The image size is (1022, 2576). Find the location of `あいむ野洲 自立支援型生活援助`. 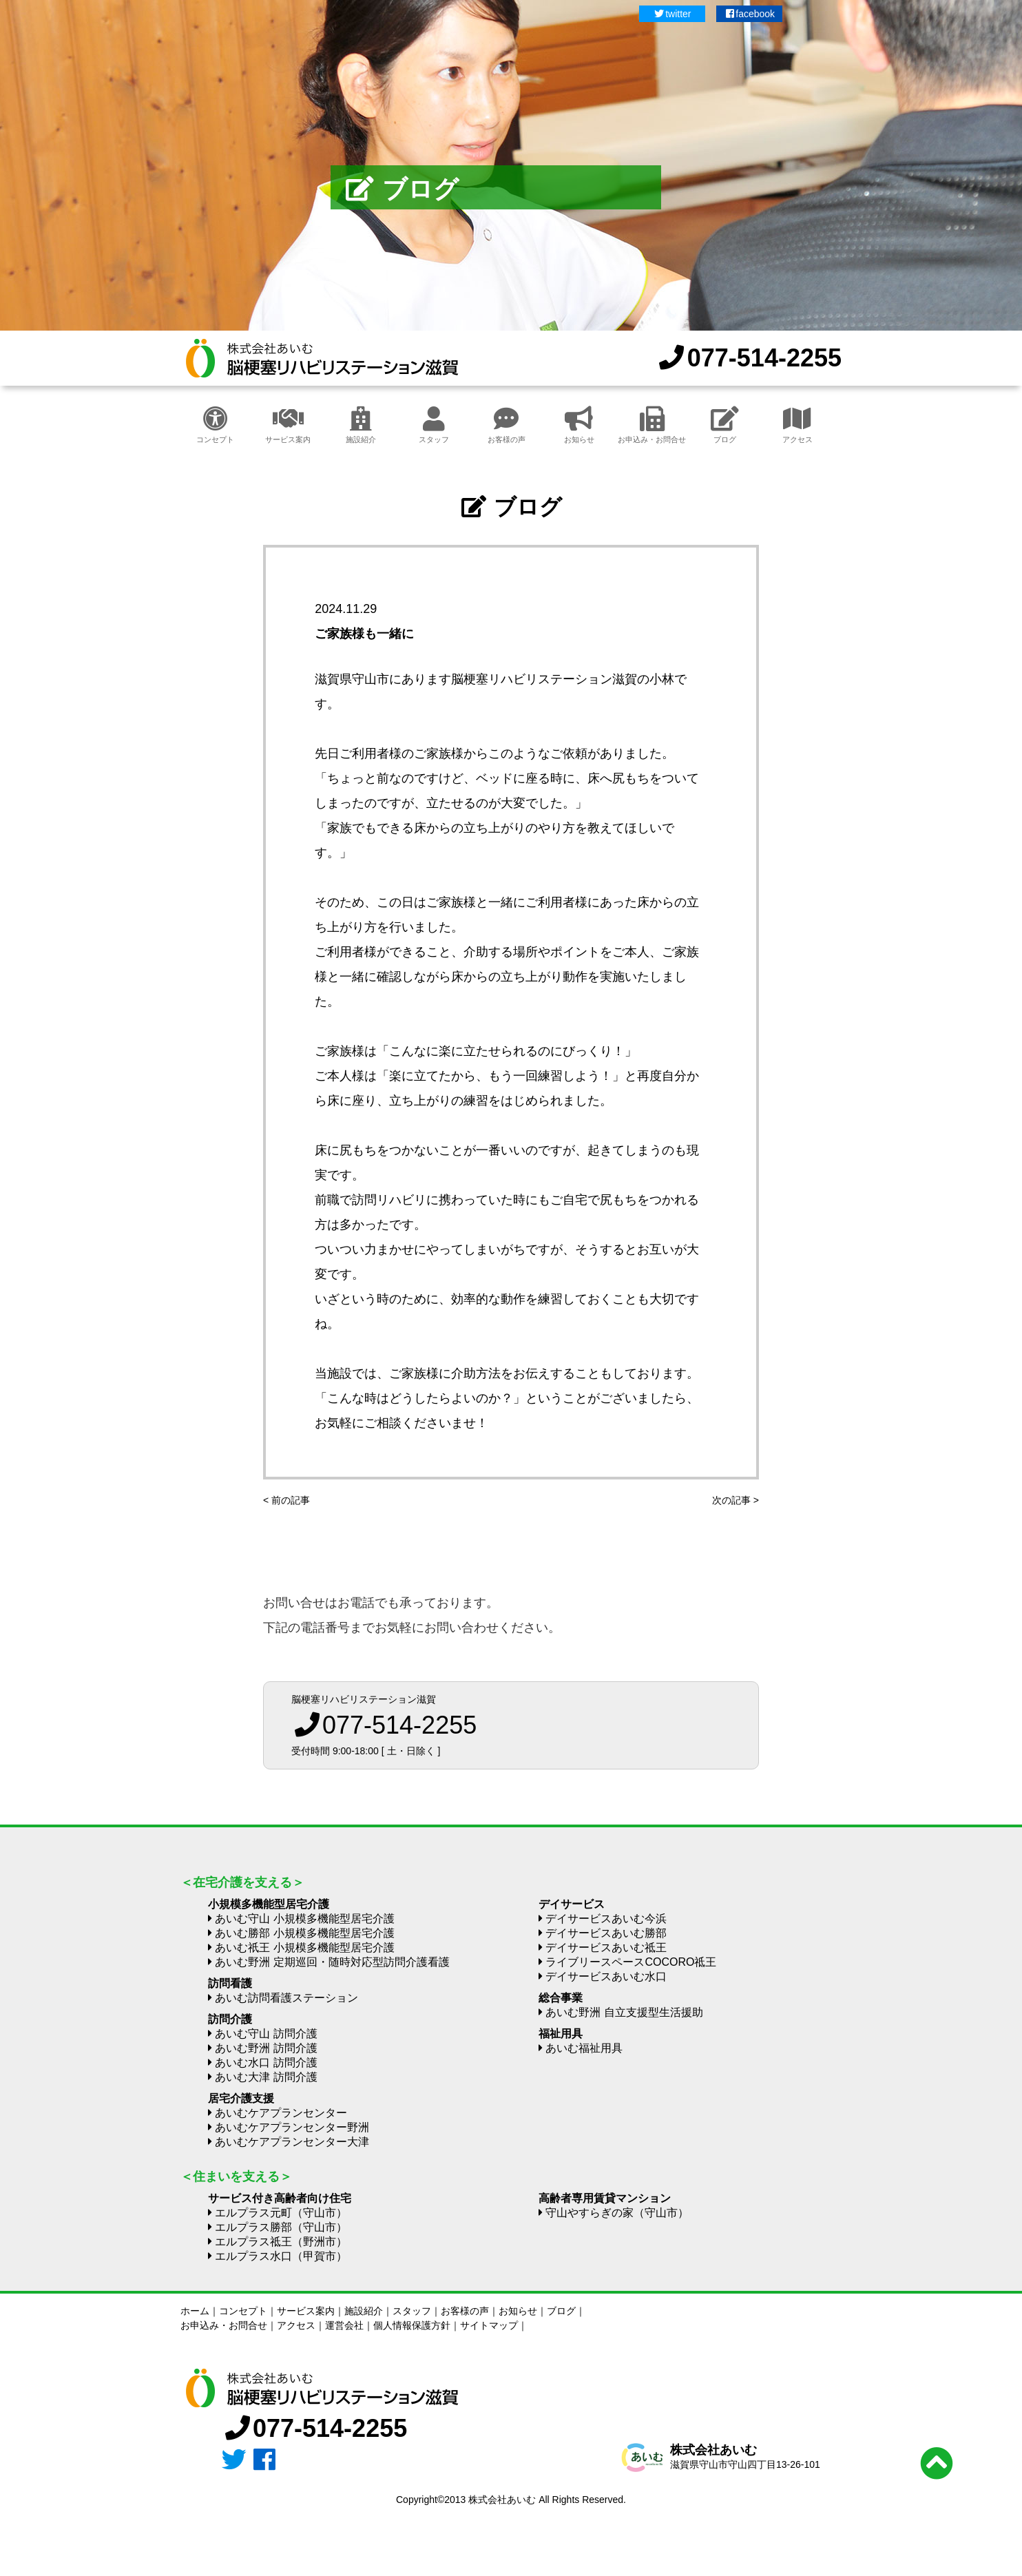

あいむ野洲 自立支援型生活援助 is located at coordinates (623, 2012).